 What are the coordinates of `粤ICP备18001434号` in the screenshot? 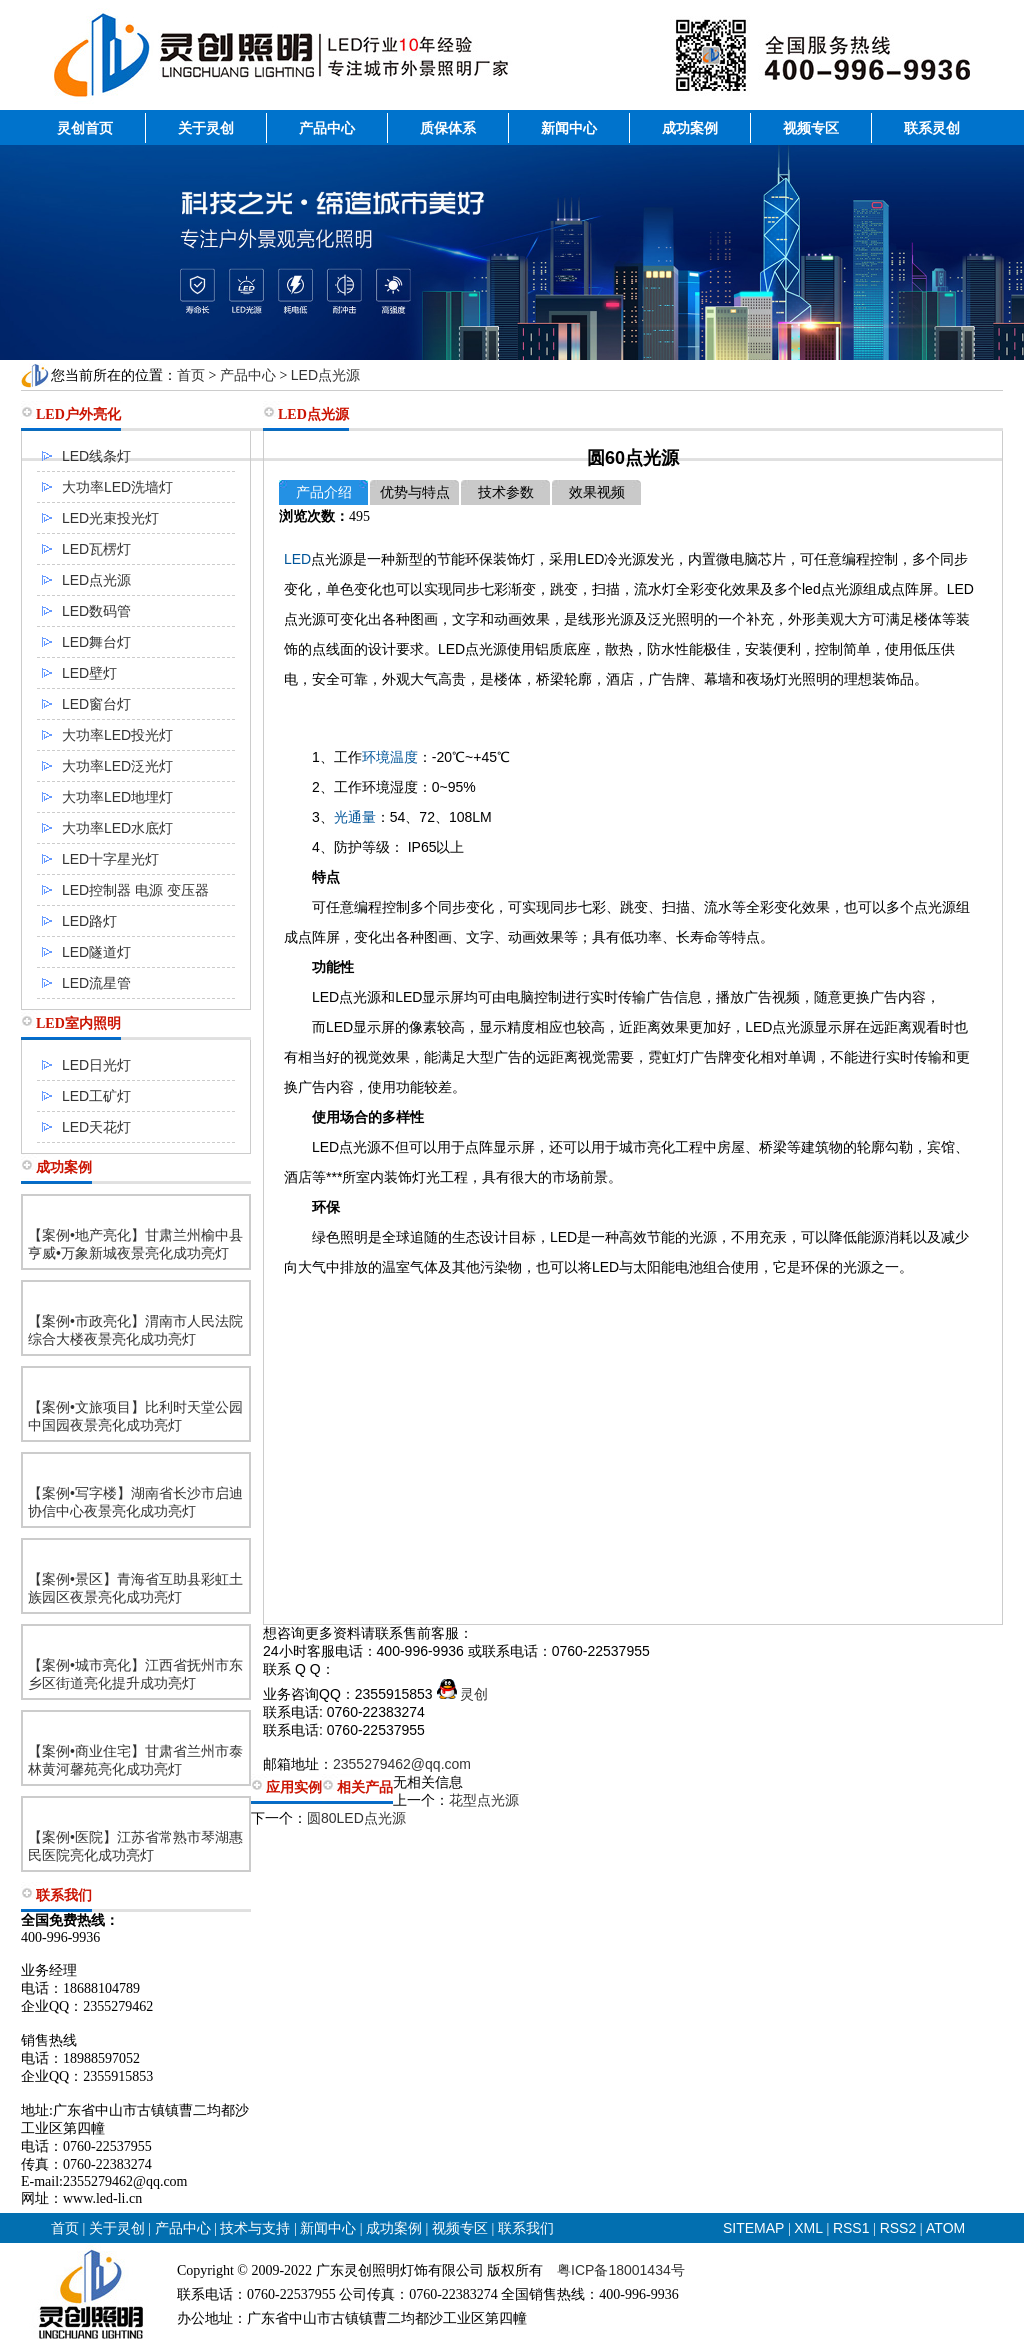 It's located at (621, 2270).